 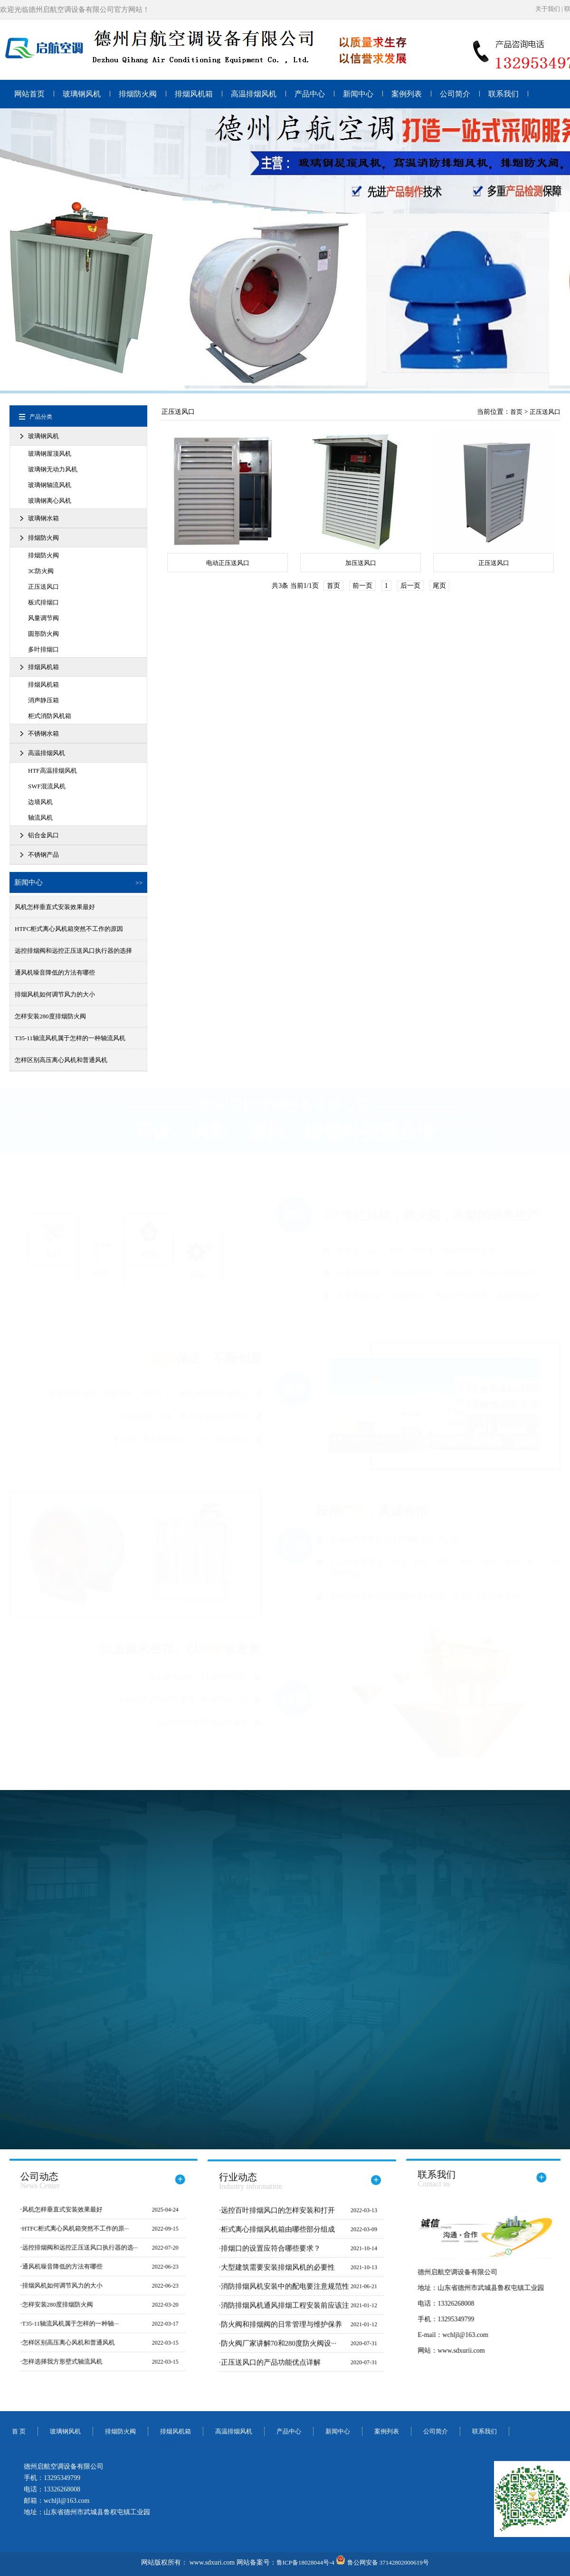 I want to click on 玻璃钢风机, so click(x=82, y=94).